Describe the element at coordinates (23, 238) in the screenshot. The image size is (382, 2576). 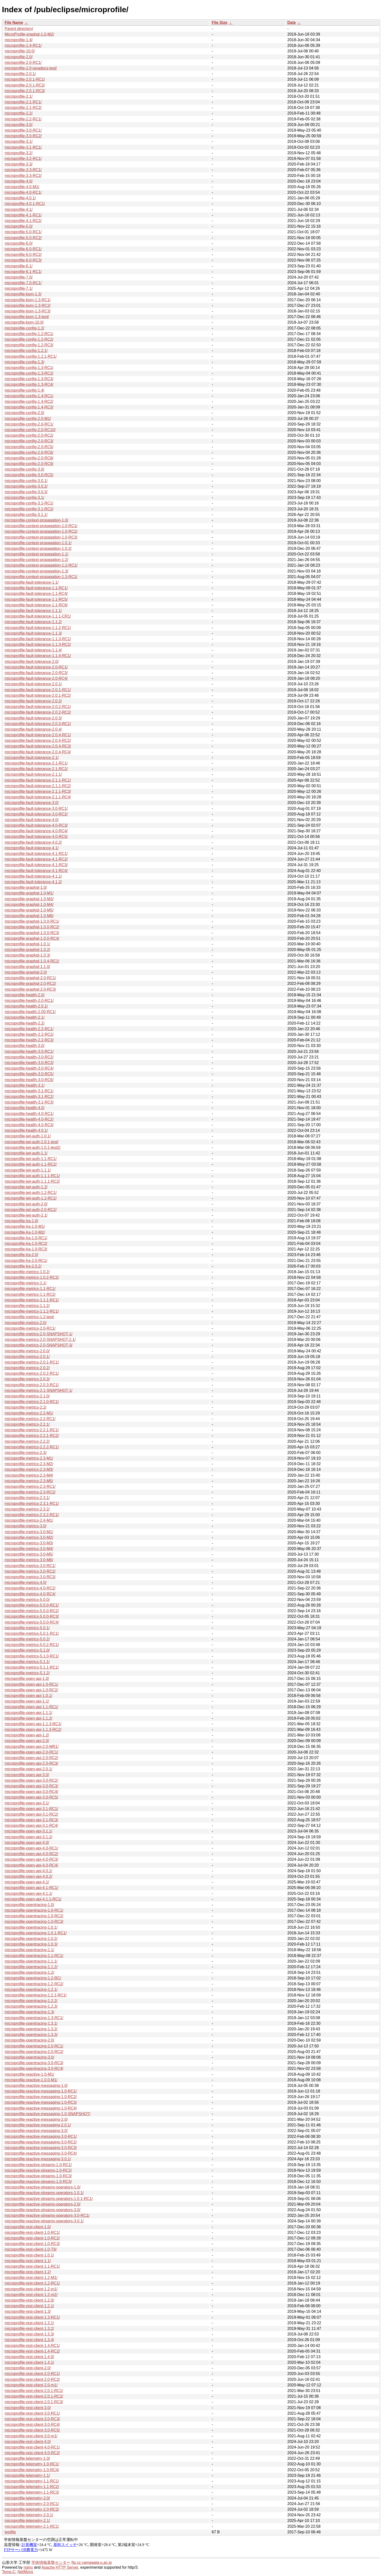
I see `microprofile-5.0-RC2/` at that location.